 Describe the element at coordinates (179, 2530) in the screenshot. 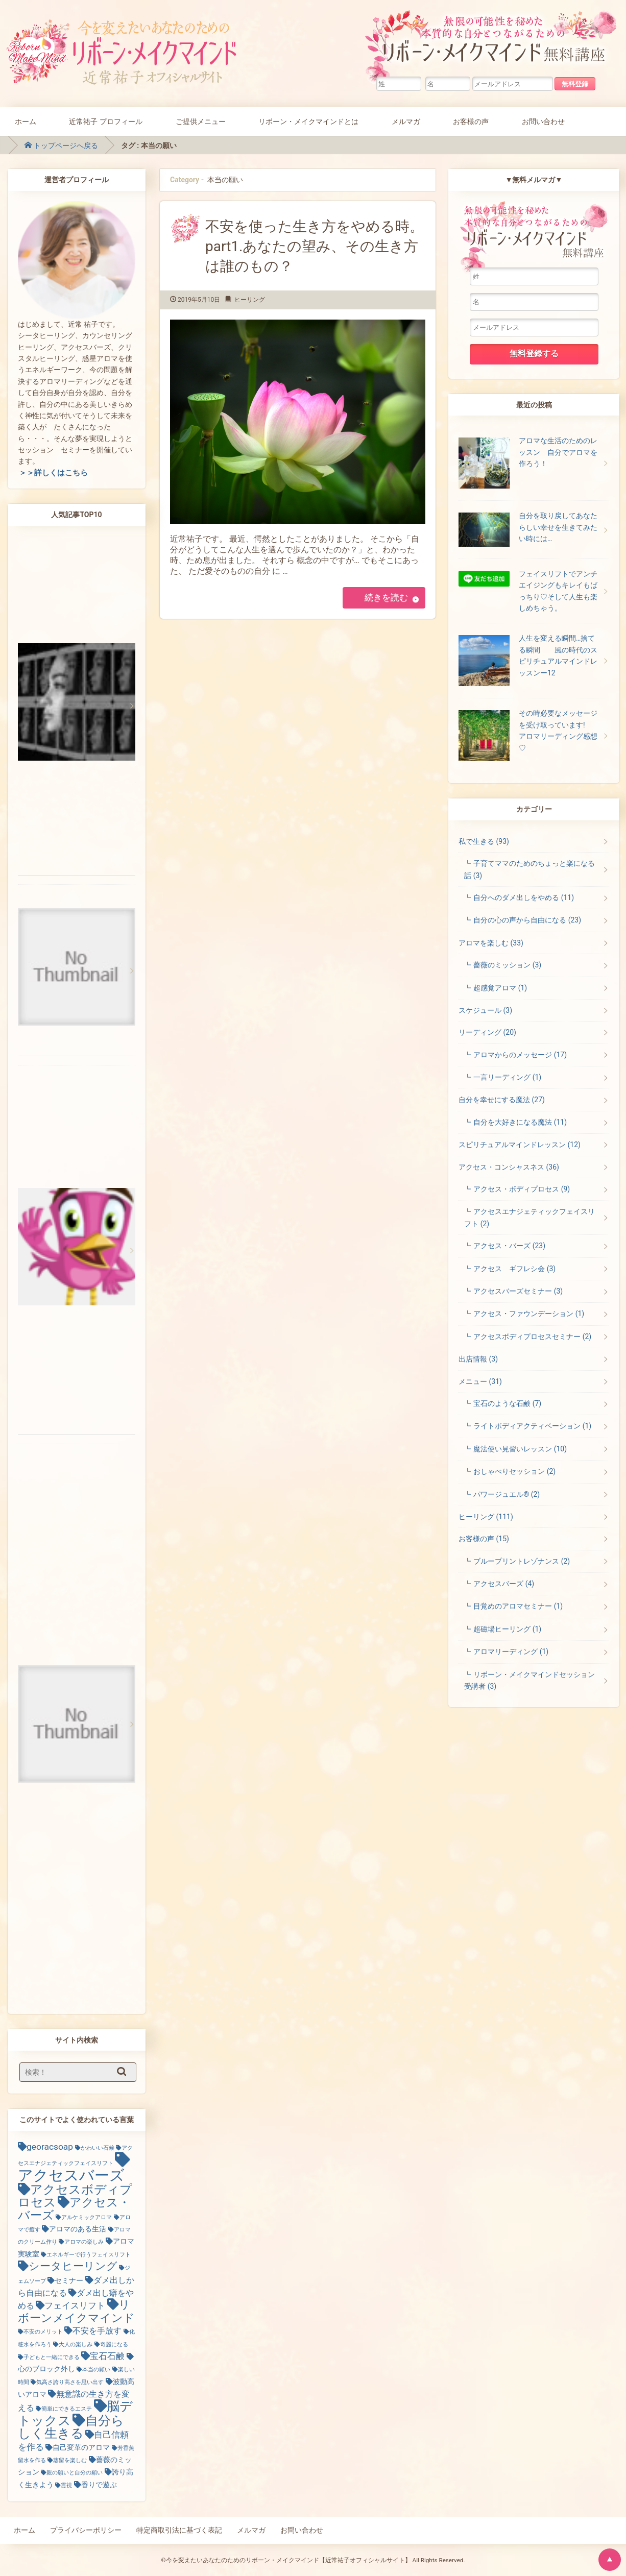

I see `特定商取引法に基づく表記` at that location.